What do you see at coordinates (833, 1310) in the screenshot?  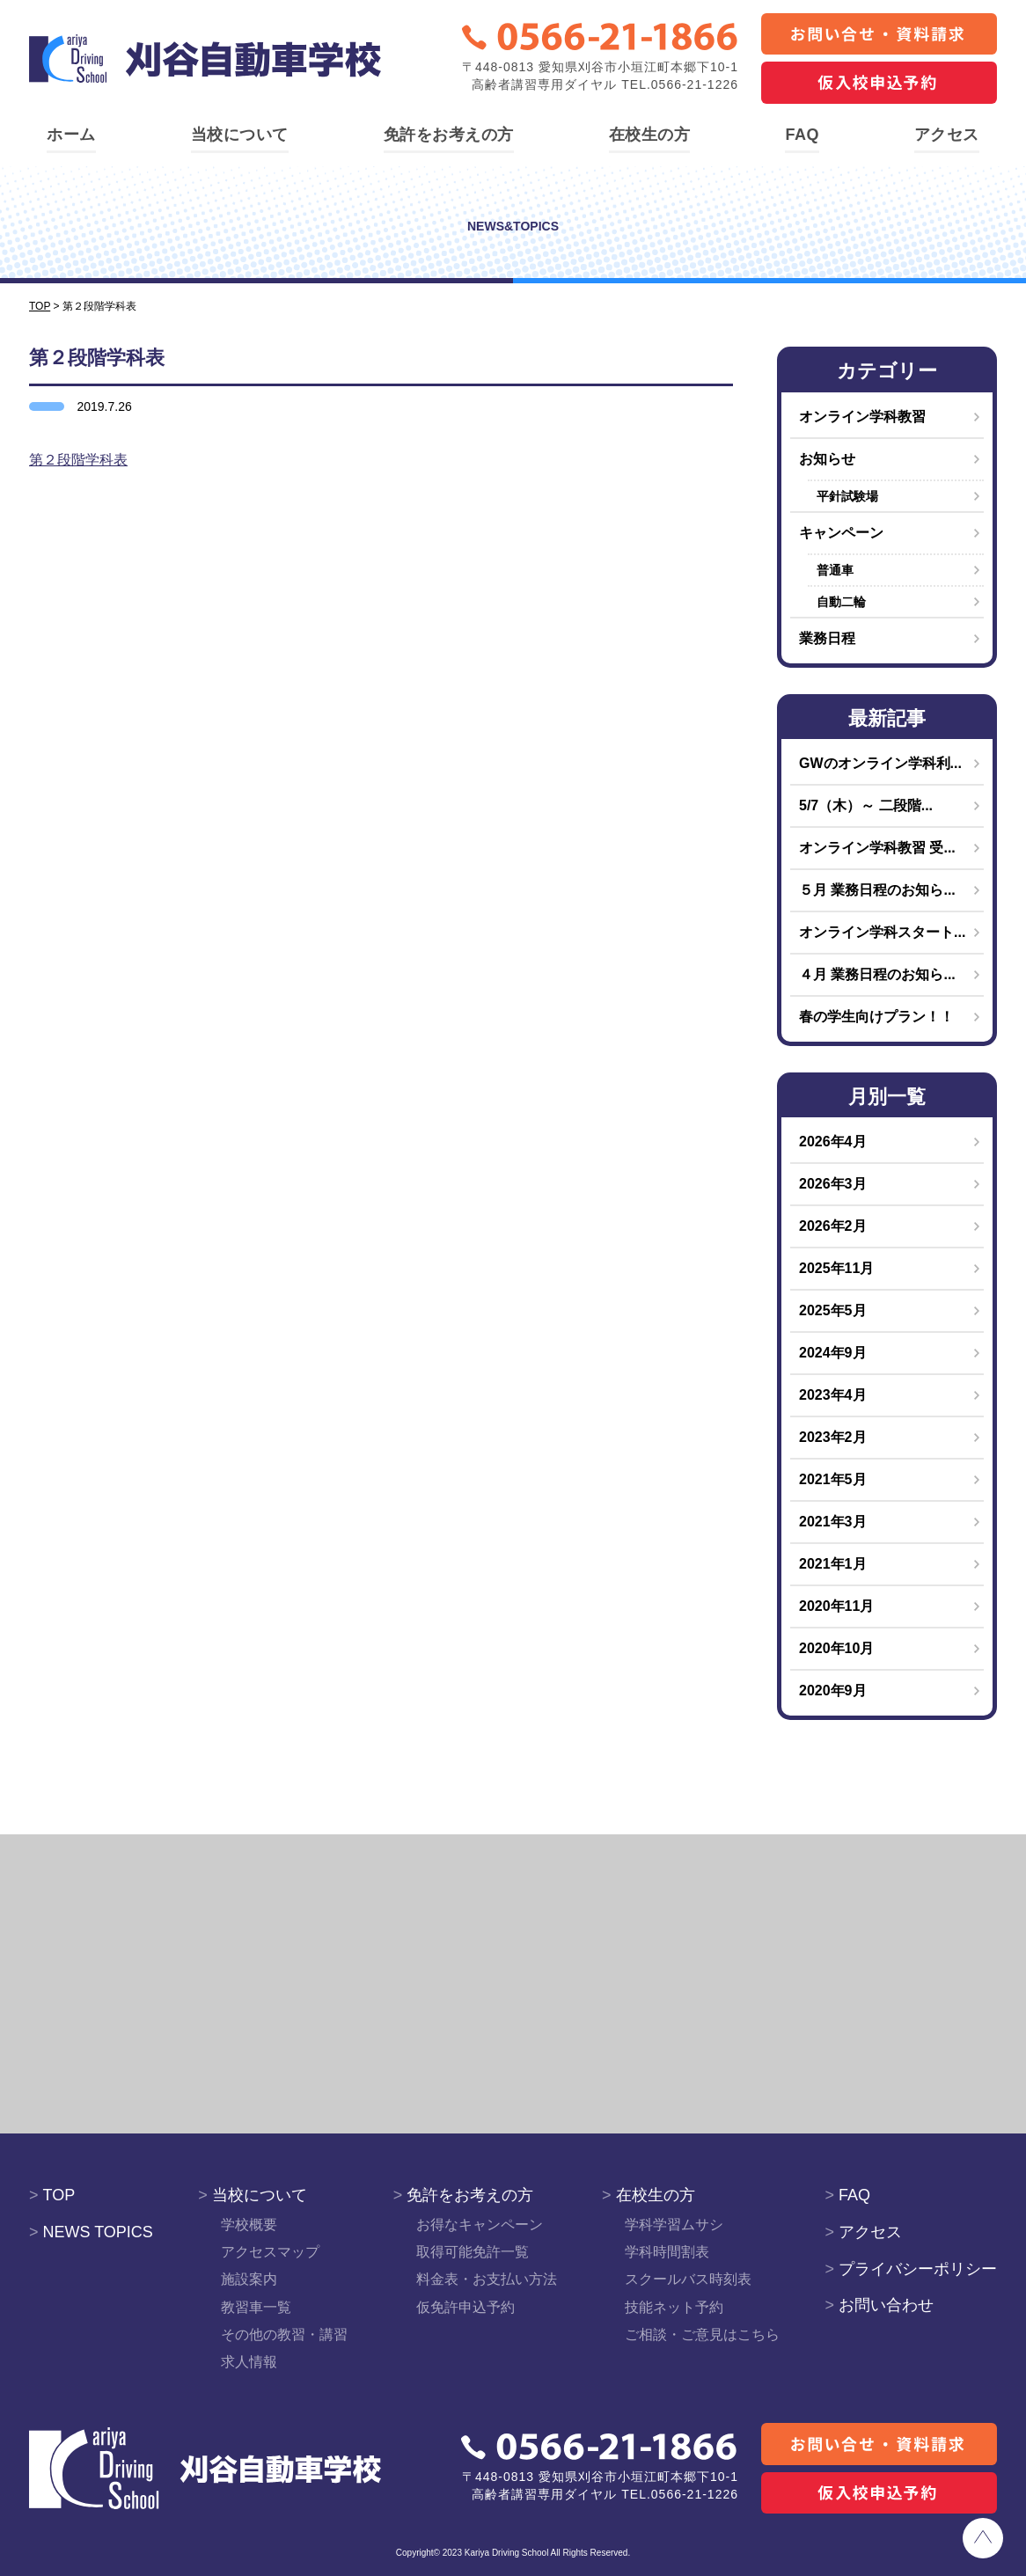 I see `2025年5月` at bounding box center [833, 1310].